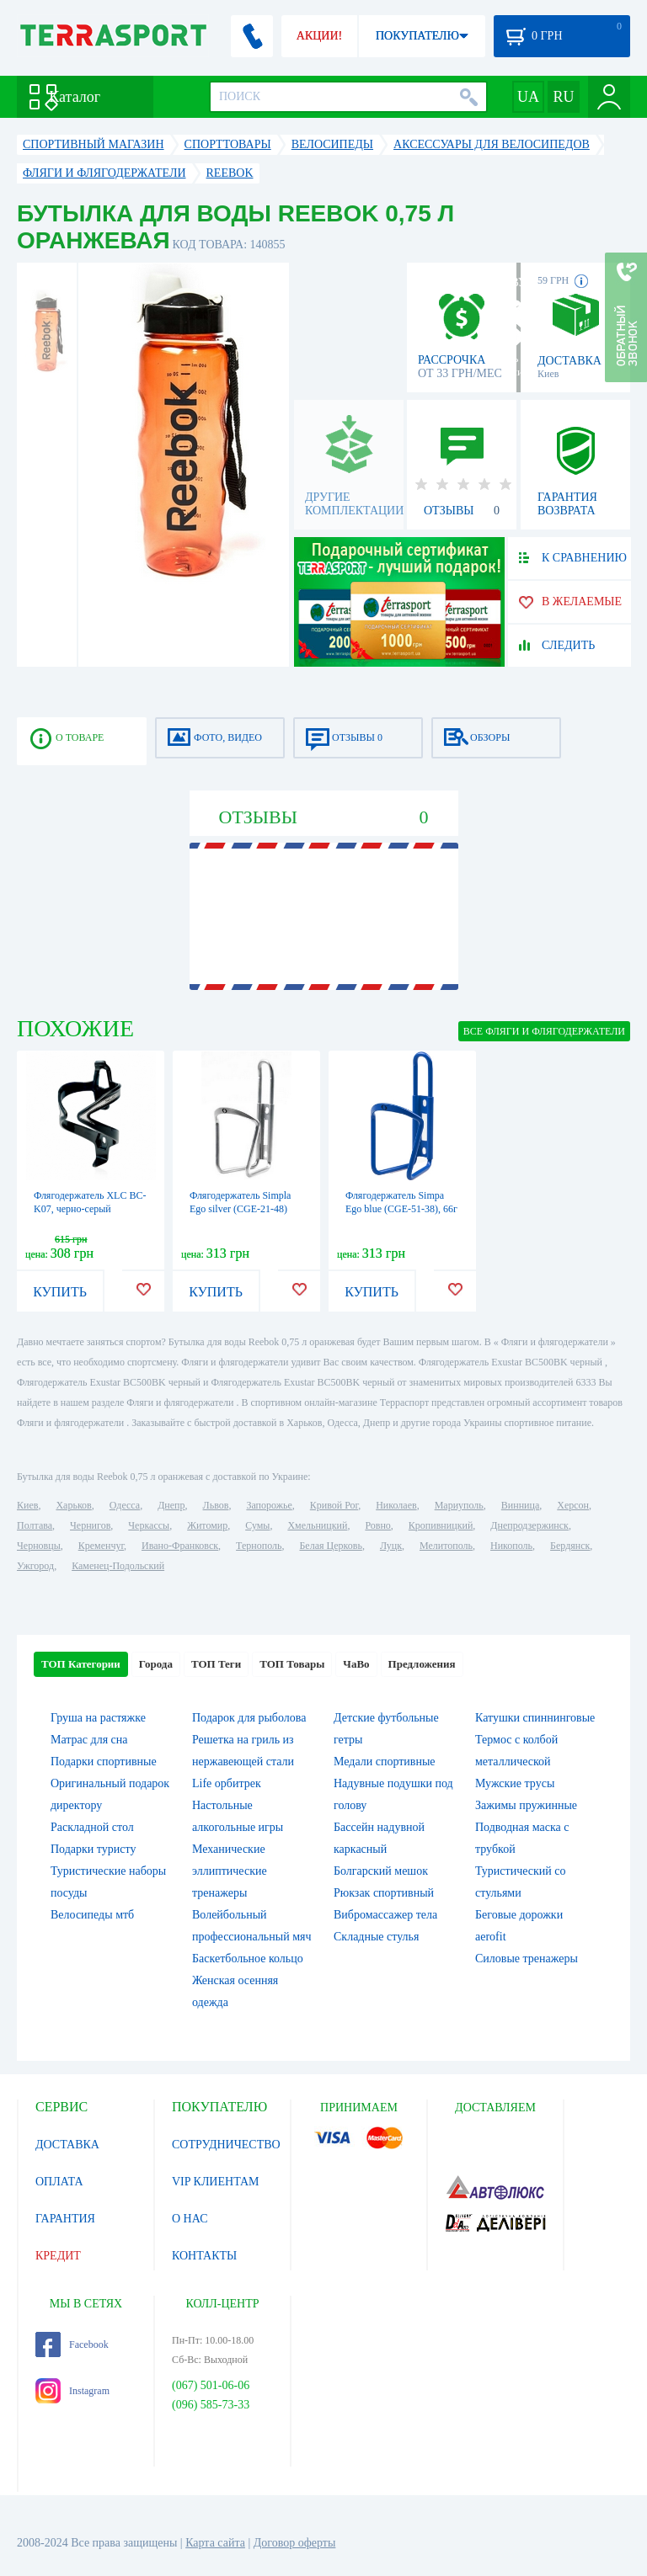 This screenshot has width=647, height=2576. What do you see at coordinates (226, 1783) in the screenshot?
I see `Life орбитрек` at bounding box center [226, 1783].